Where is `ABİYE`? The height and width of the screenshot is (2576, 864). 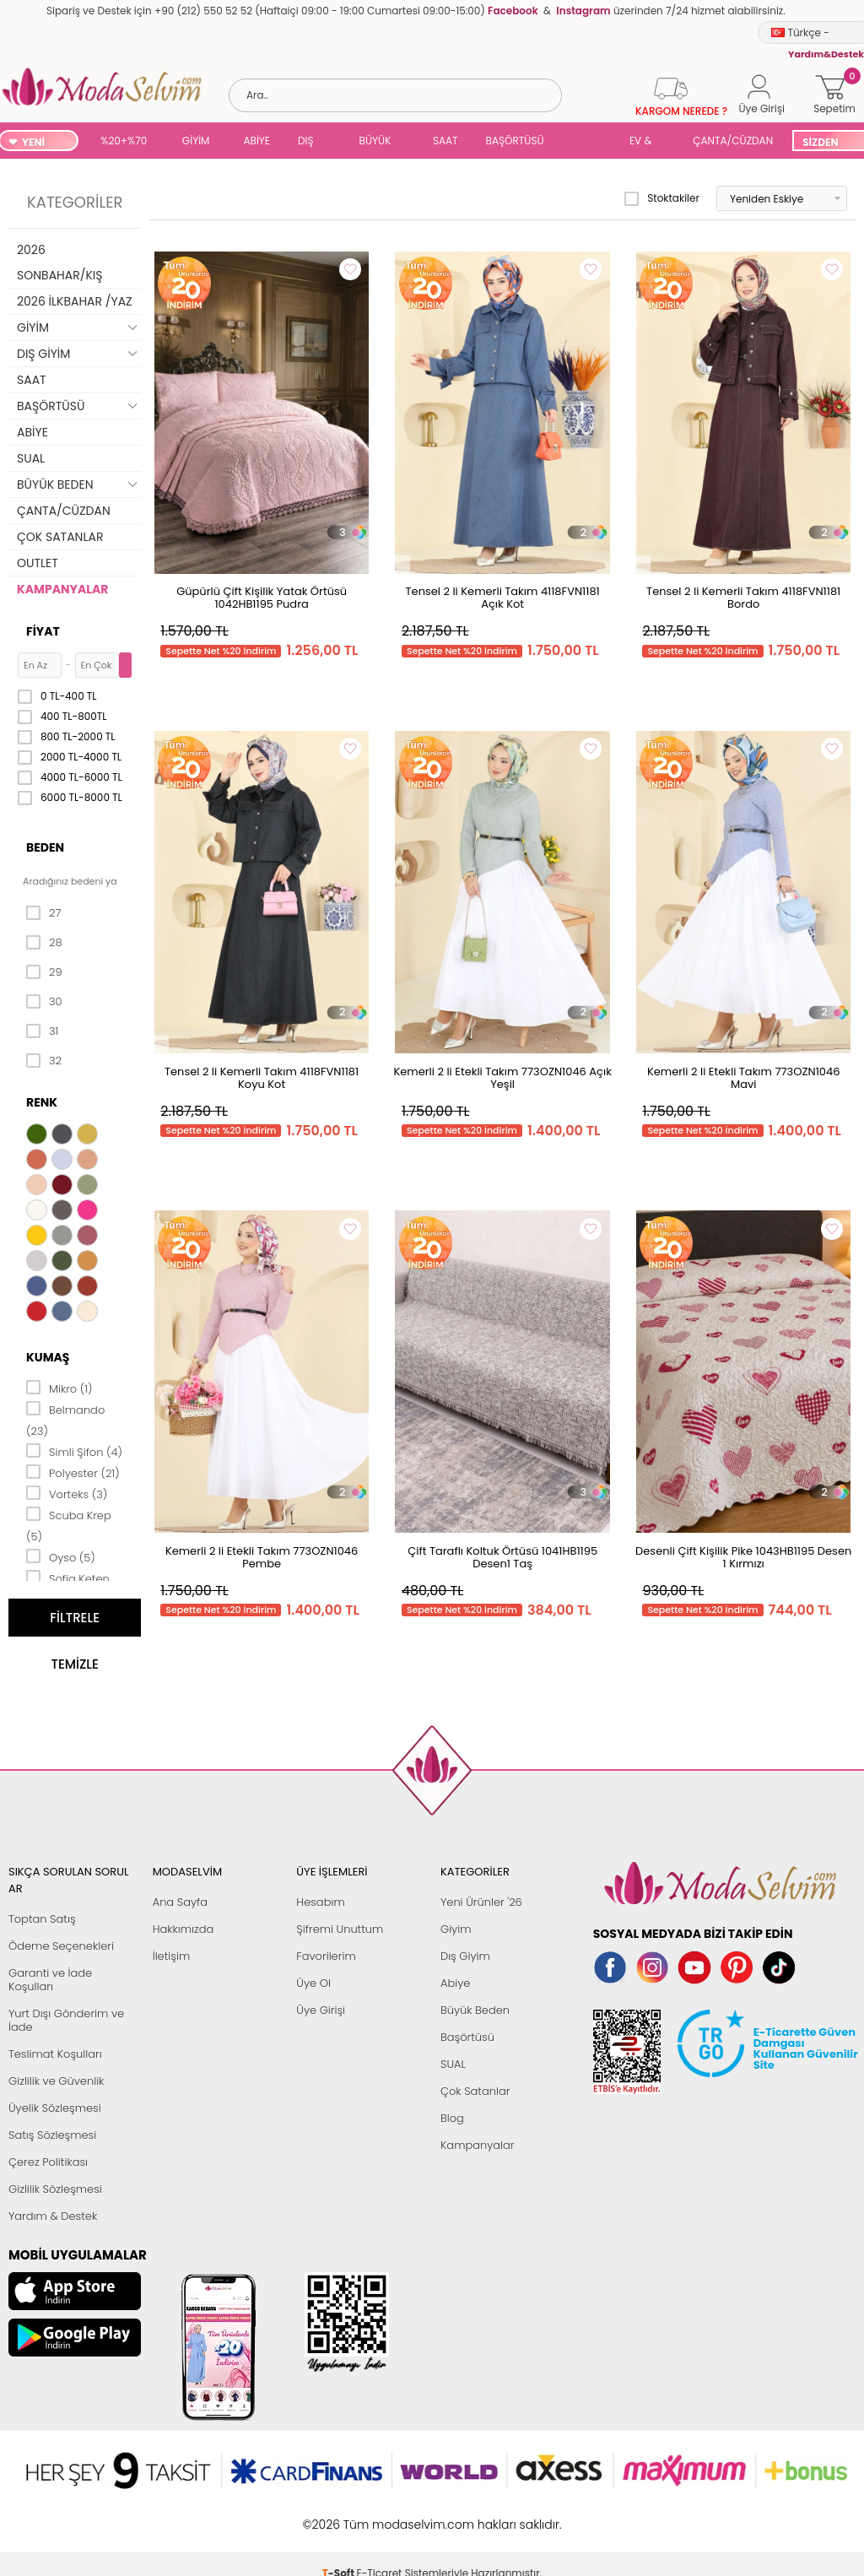
ABİYE is located at coordinates (256, 140).